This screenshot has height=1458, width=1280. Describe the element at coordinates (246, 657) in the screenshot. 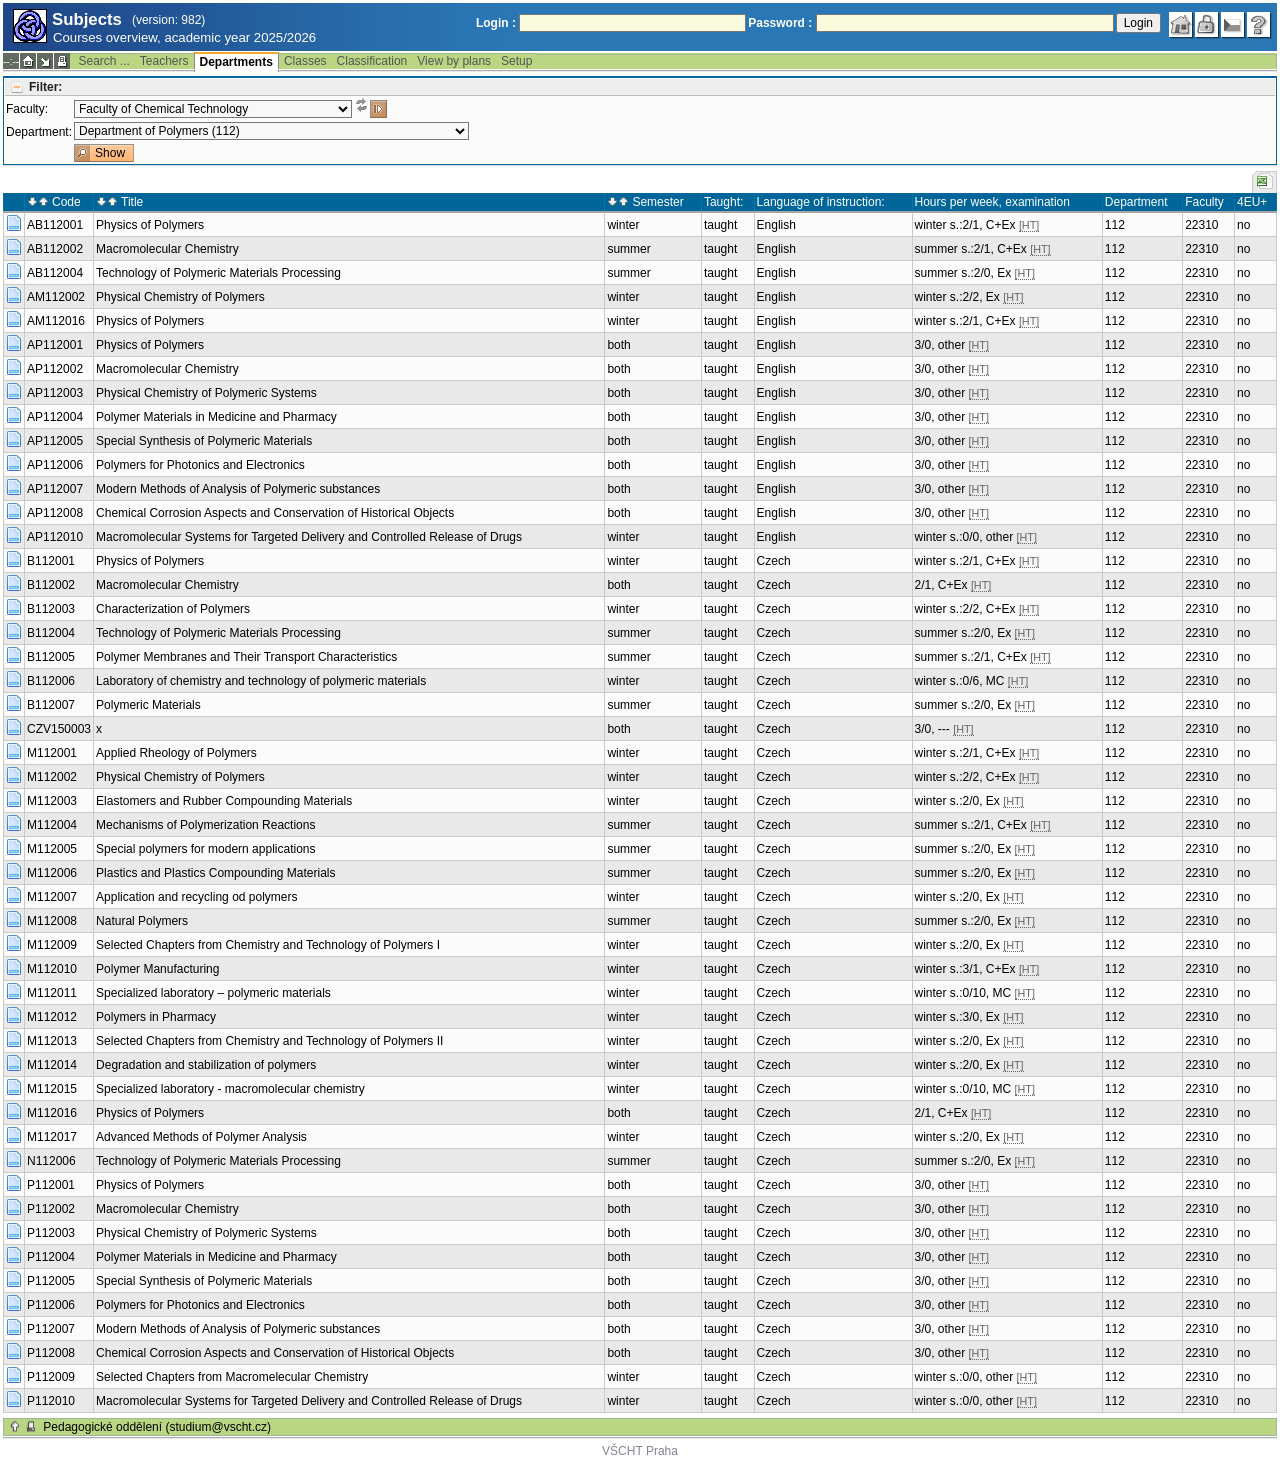

I see `Polymer Membranes and Their Transport Characteristics` at that location.